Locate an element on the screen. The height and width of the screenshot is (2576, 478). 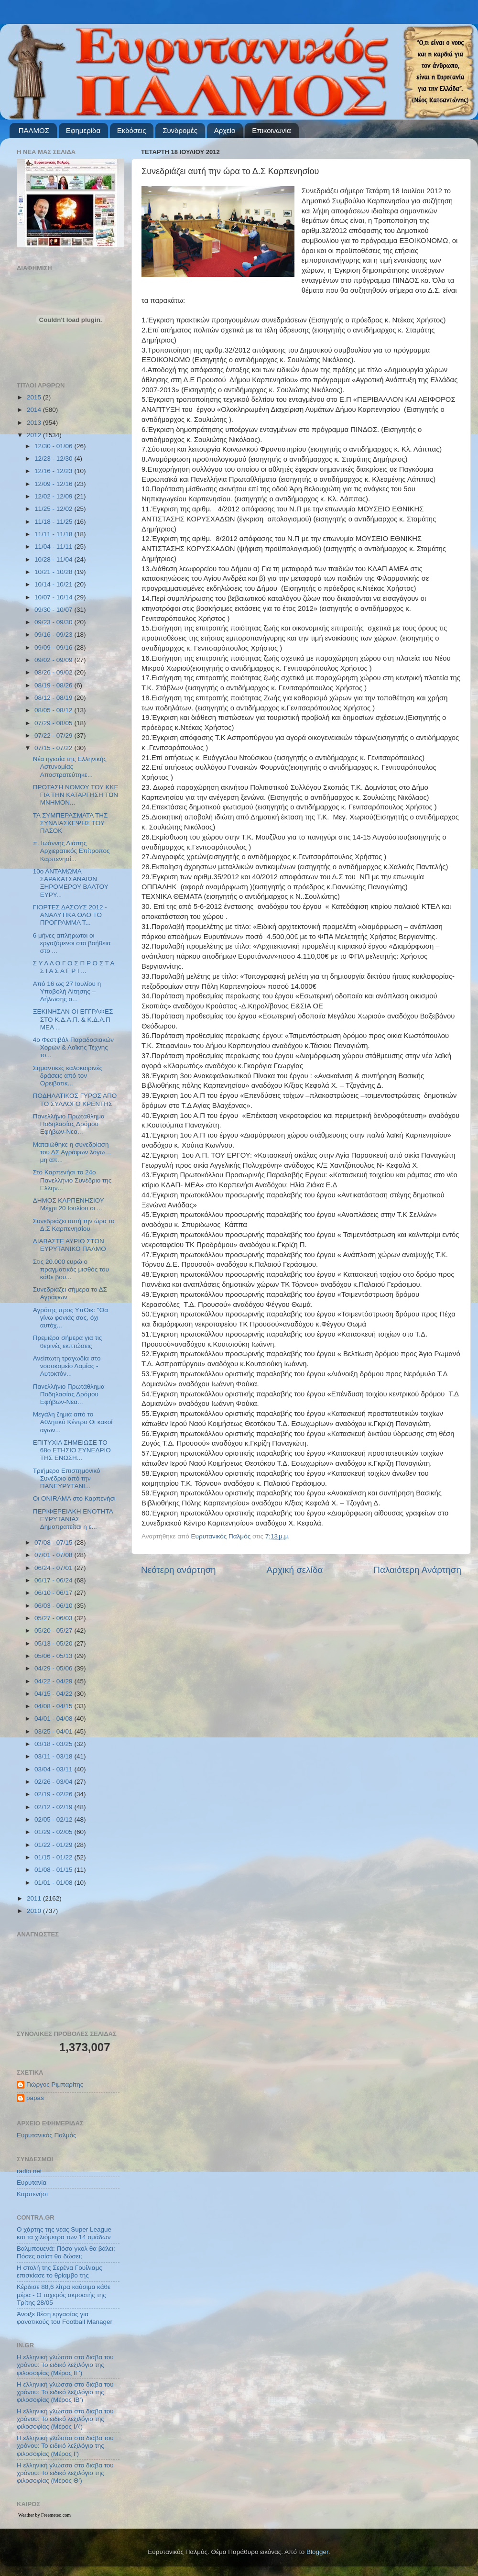
12/30 - 01/06 is located at coordinates (54, 446).